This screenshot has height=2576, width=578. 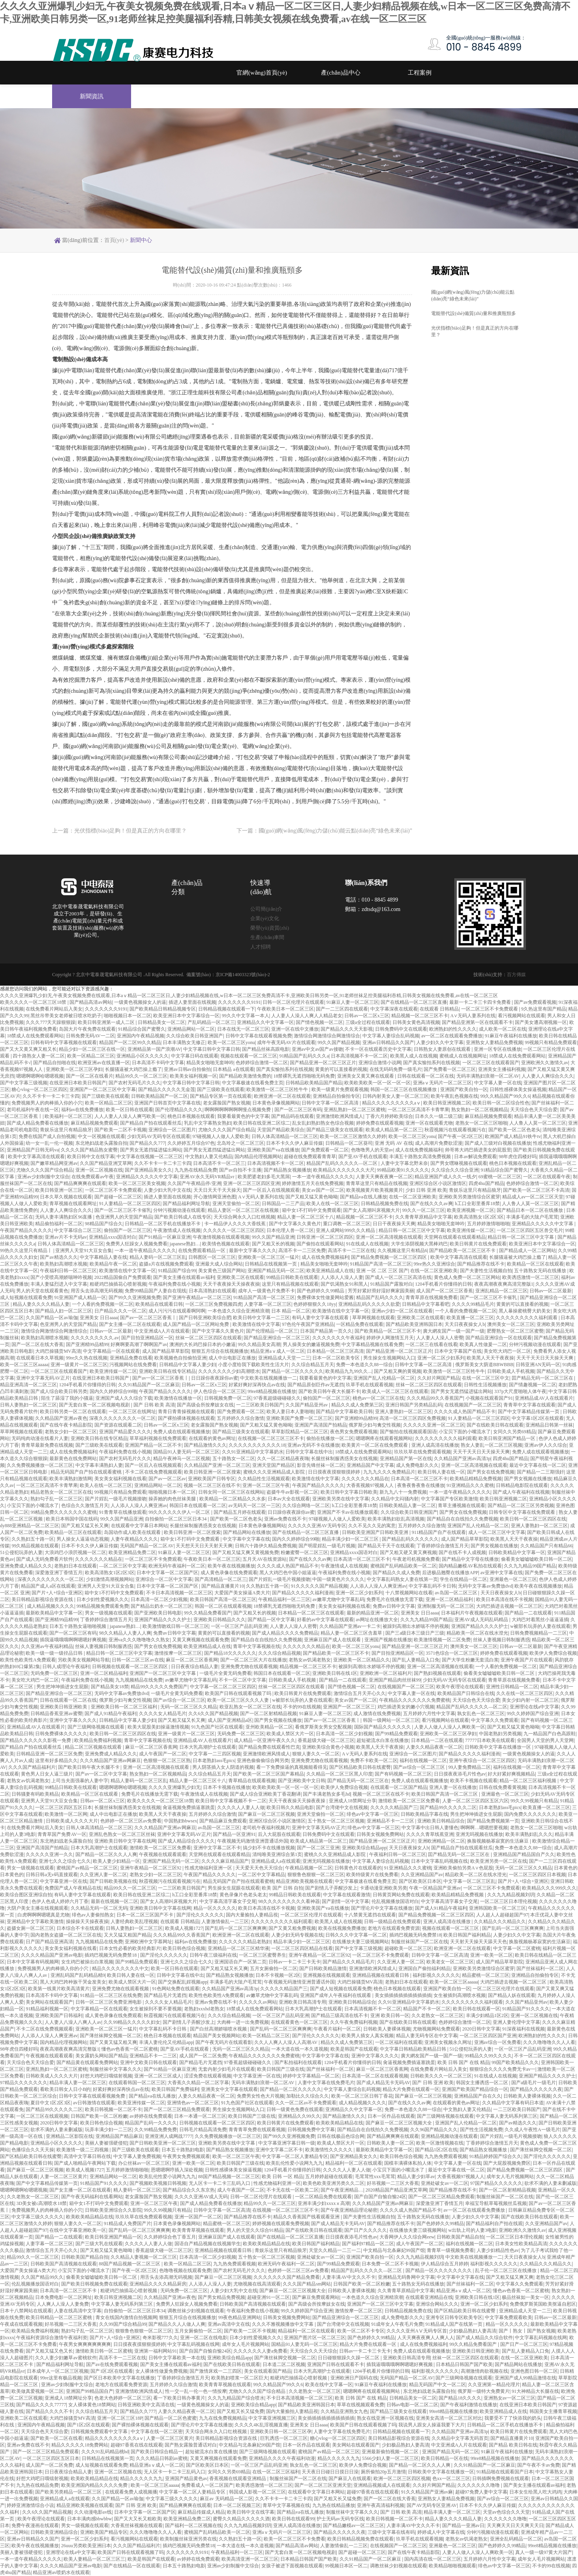 What do you see at coordinates (518, 1089) in the screenshot?
I see `日韩性感裸体美女操逼视频` at bounding box center [518, 1089].